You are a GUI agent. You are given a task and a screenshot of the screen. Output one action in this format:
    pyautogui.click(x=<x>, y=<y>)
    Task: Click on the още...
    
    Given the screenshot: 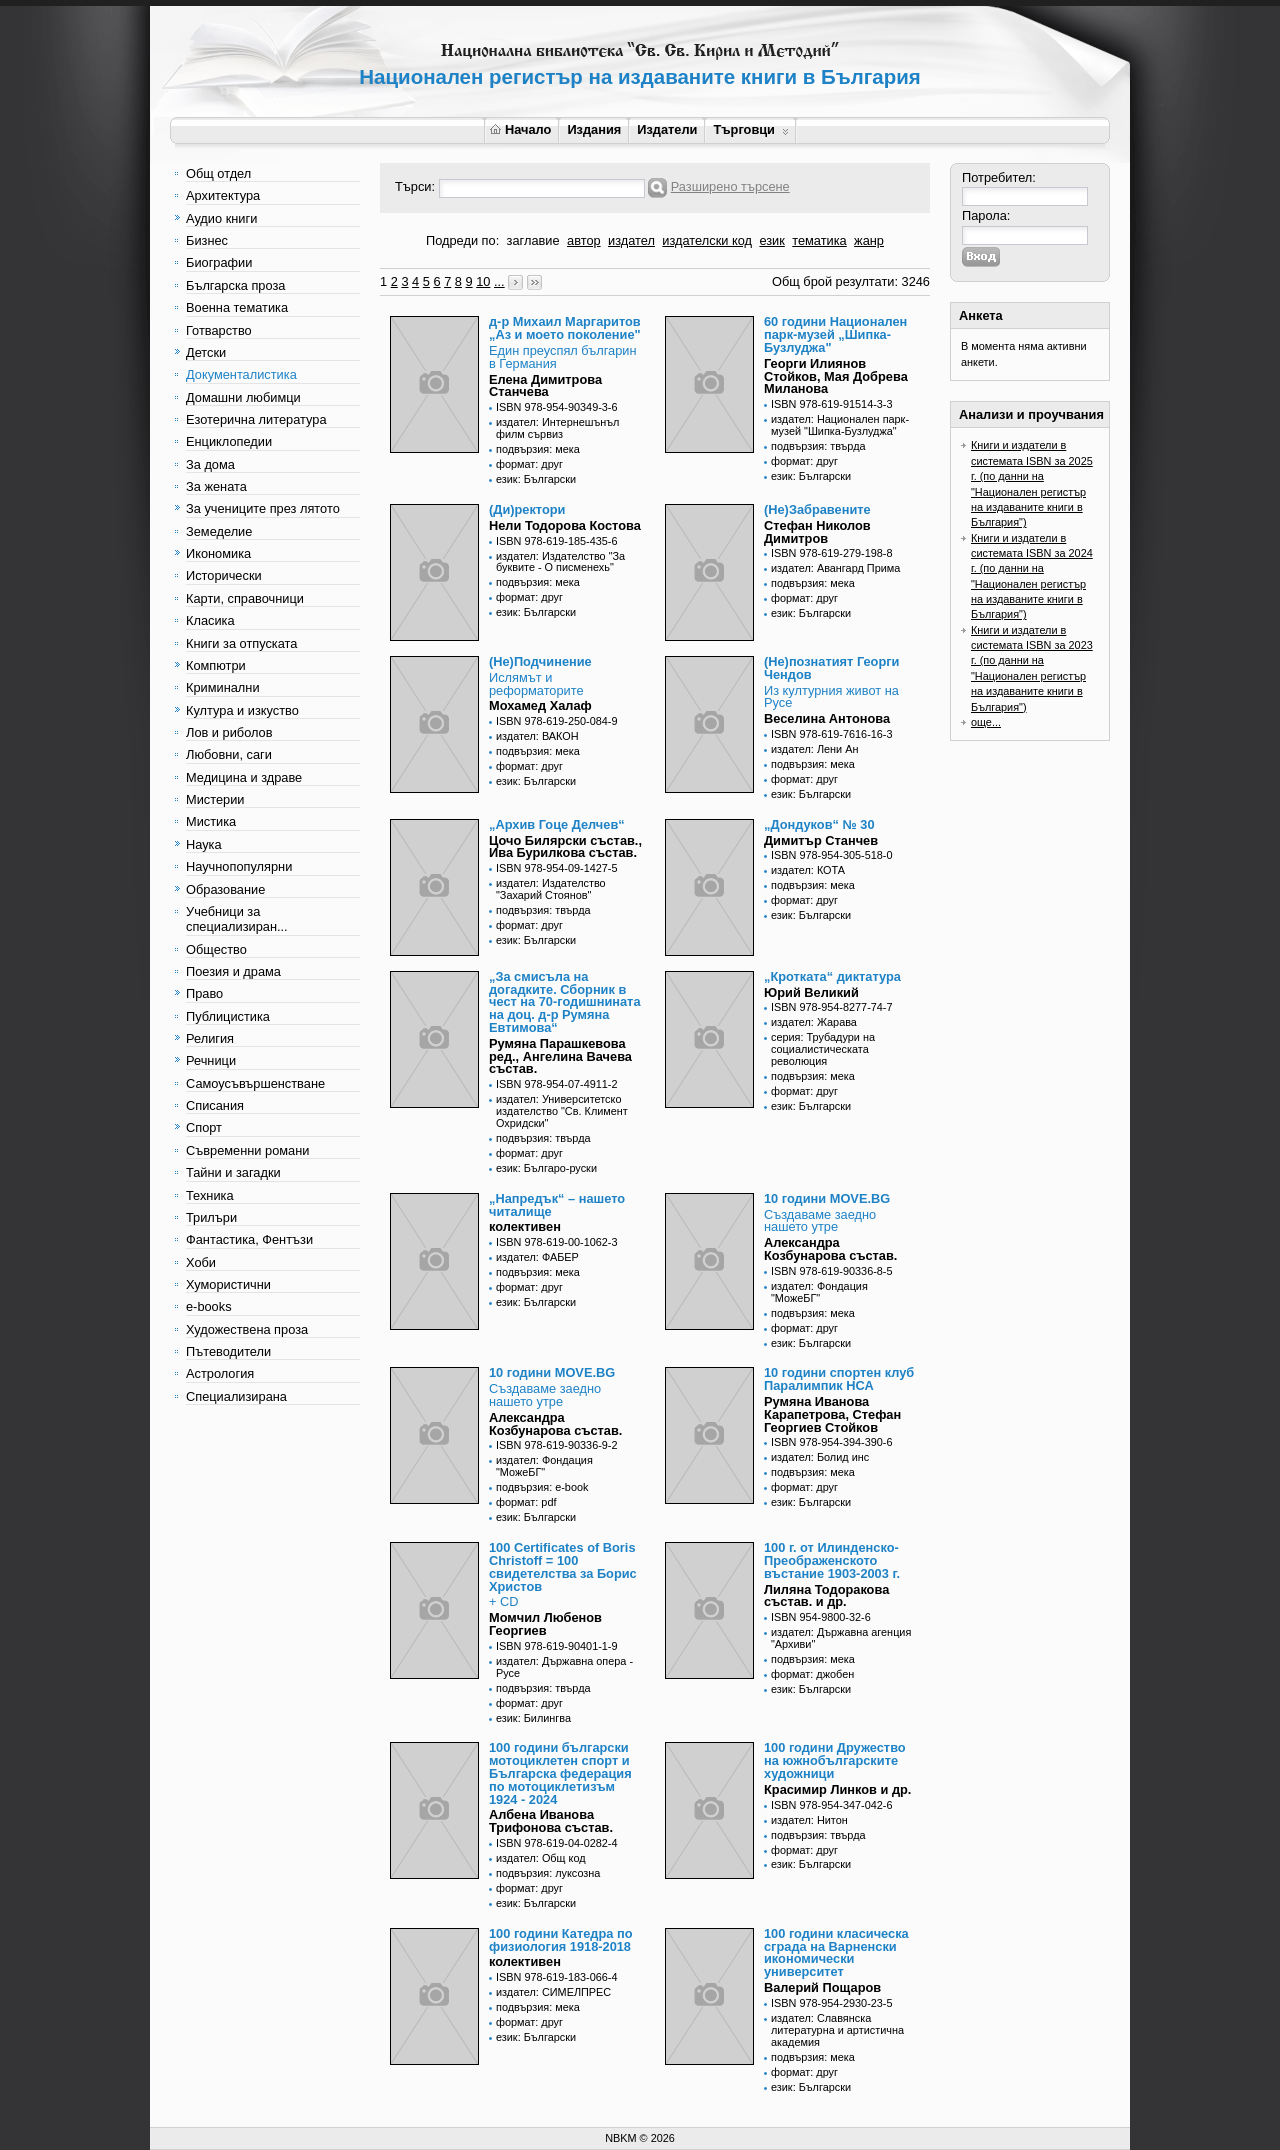 What is the action you would take?
    pyautogui.click(x=986, y=722)
    